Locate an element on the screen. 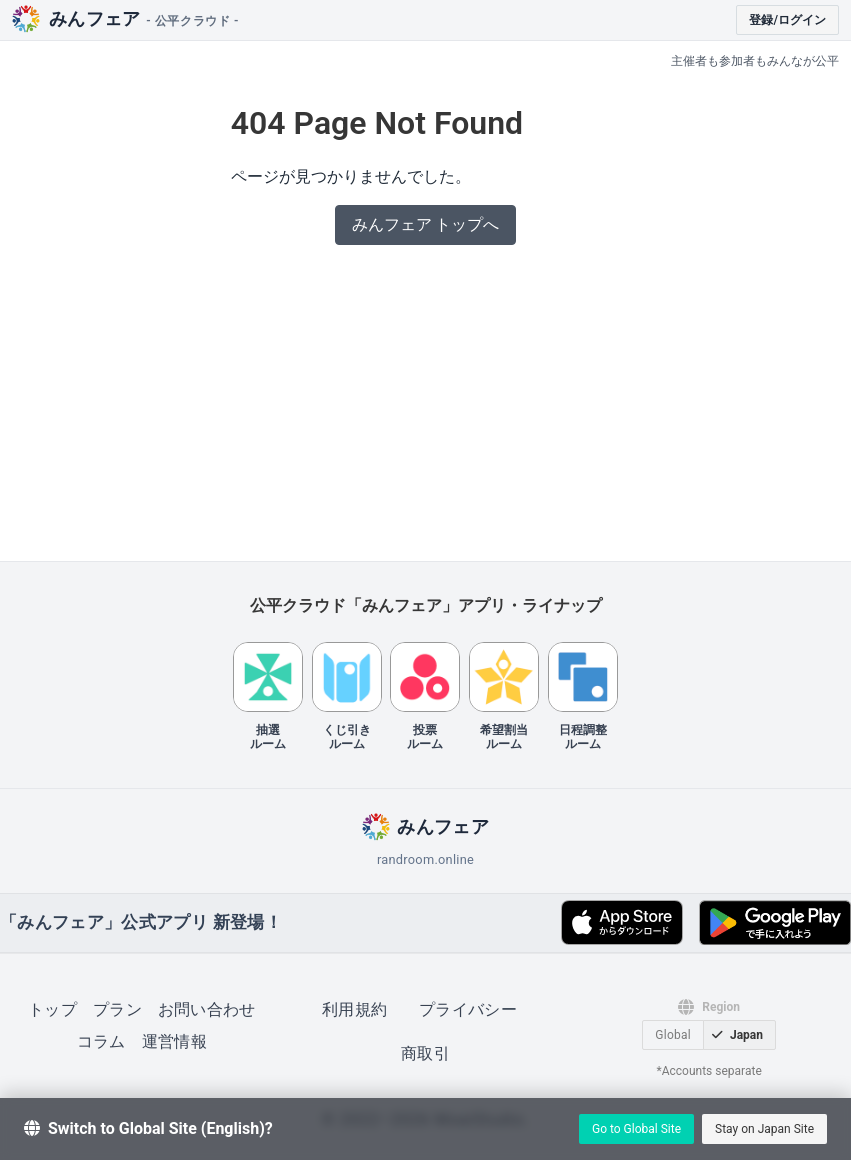 This screenshot has width=851, height=1160. 利用規約 is located at coordinates (354, 1009).